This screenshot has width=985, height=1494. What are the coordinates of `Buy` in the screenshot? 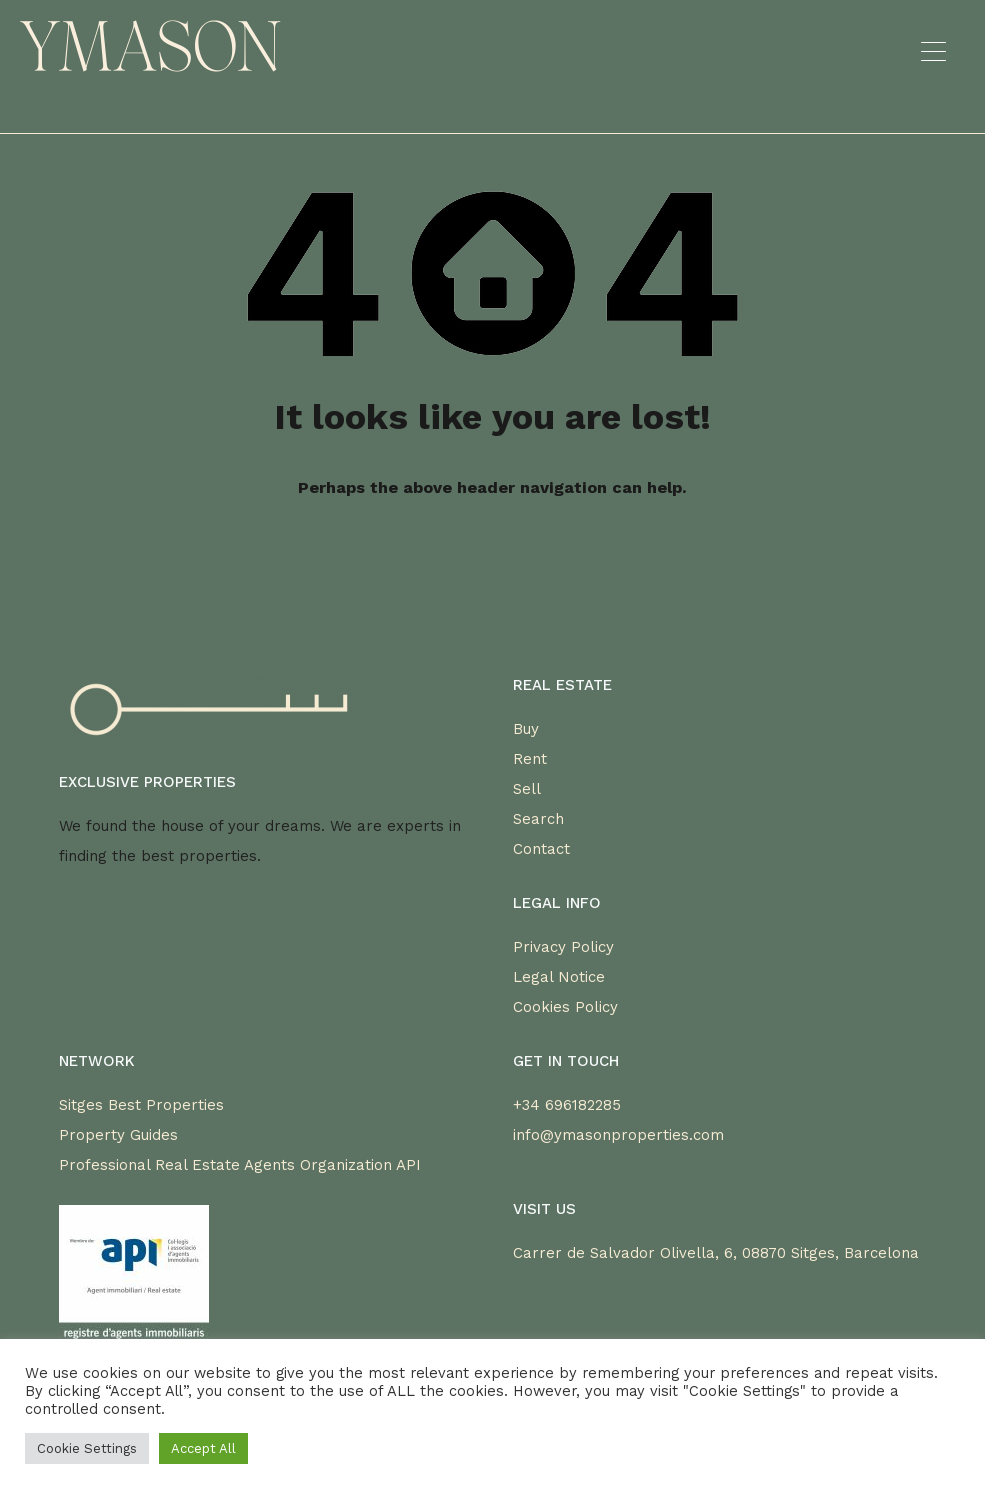 It's located at (526, 729).